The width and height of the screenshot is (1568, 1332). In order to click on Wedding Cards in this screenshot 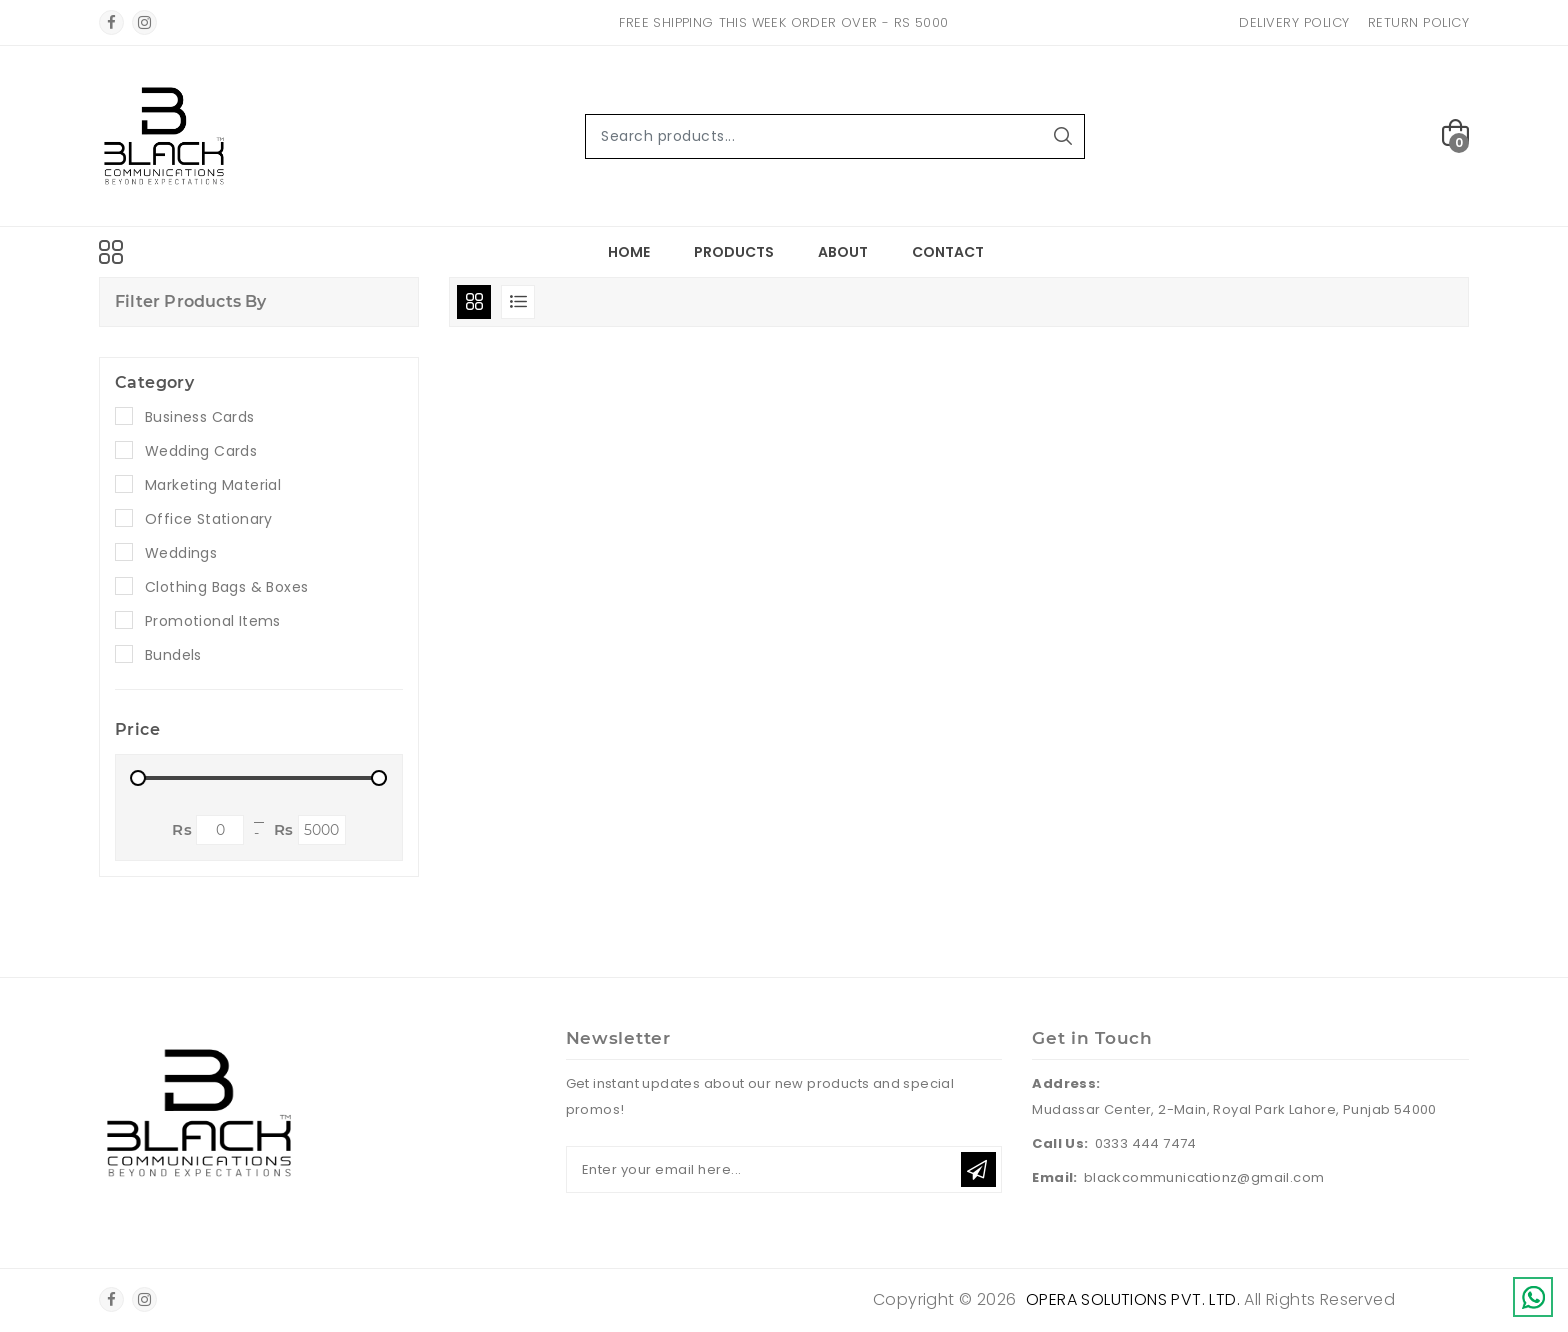, I will do `click(201, 451)`.